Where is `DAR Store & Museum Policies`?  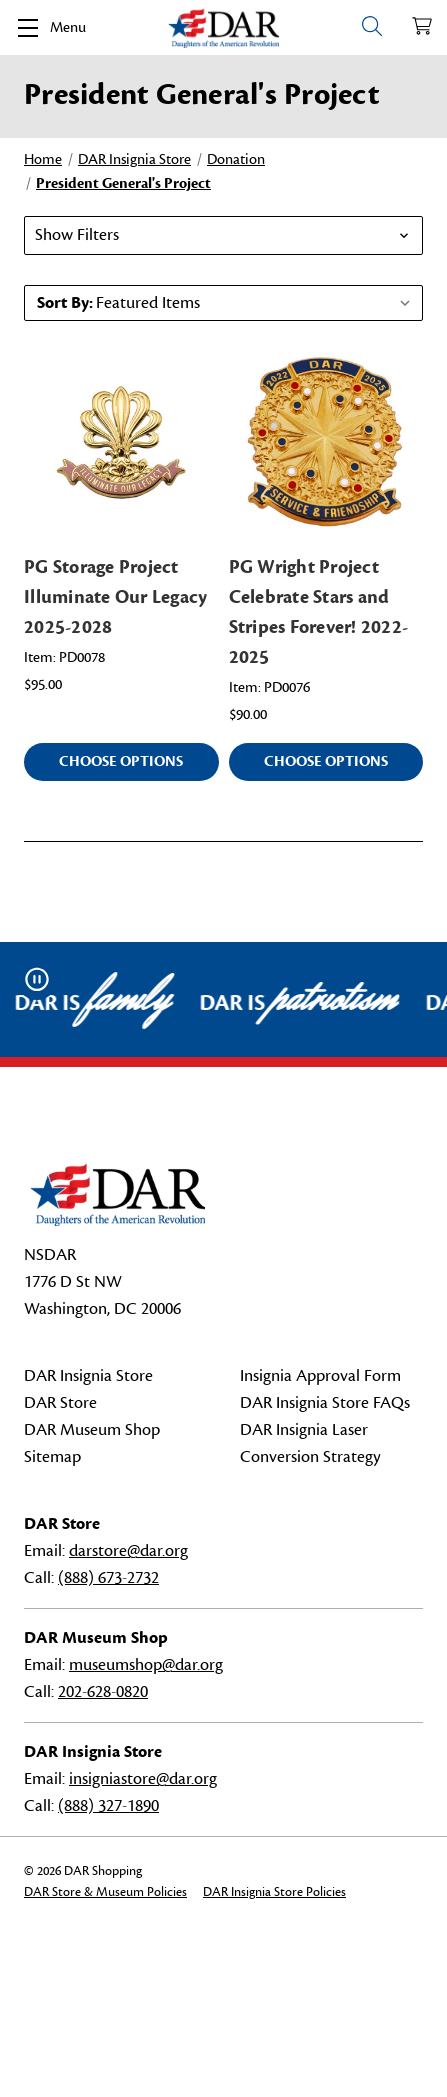
DAR Store & Museum Policies is located at coordinates (105, 1892).